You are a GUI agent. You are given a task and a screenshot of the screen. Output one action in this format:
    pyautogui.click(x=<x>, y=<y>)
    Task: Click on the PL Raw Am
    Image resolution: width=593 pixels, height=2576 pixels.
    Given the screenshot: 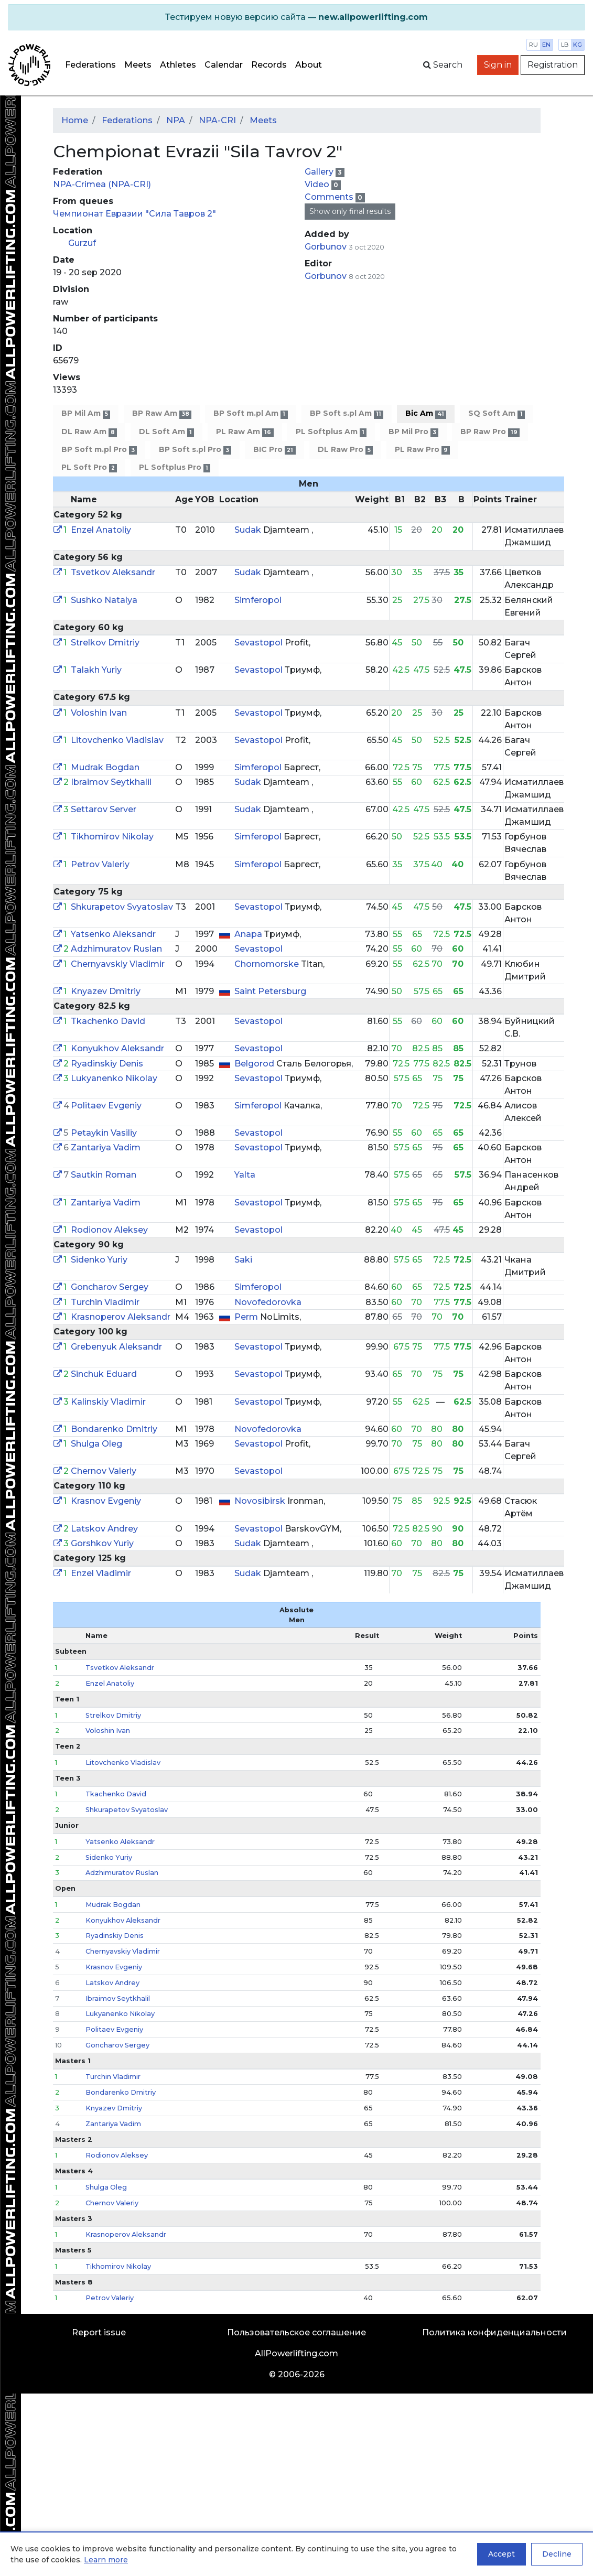 What is the action you would take?
    pyautogui.click(x=244, y=432)
    